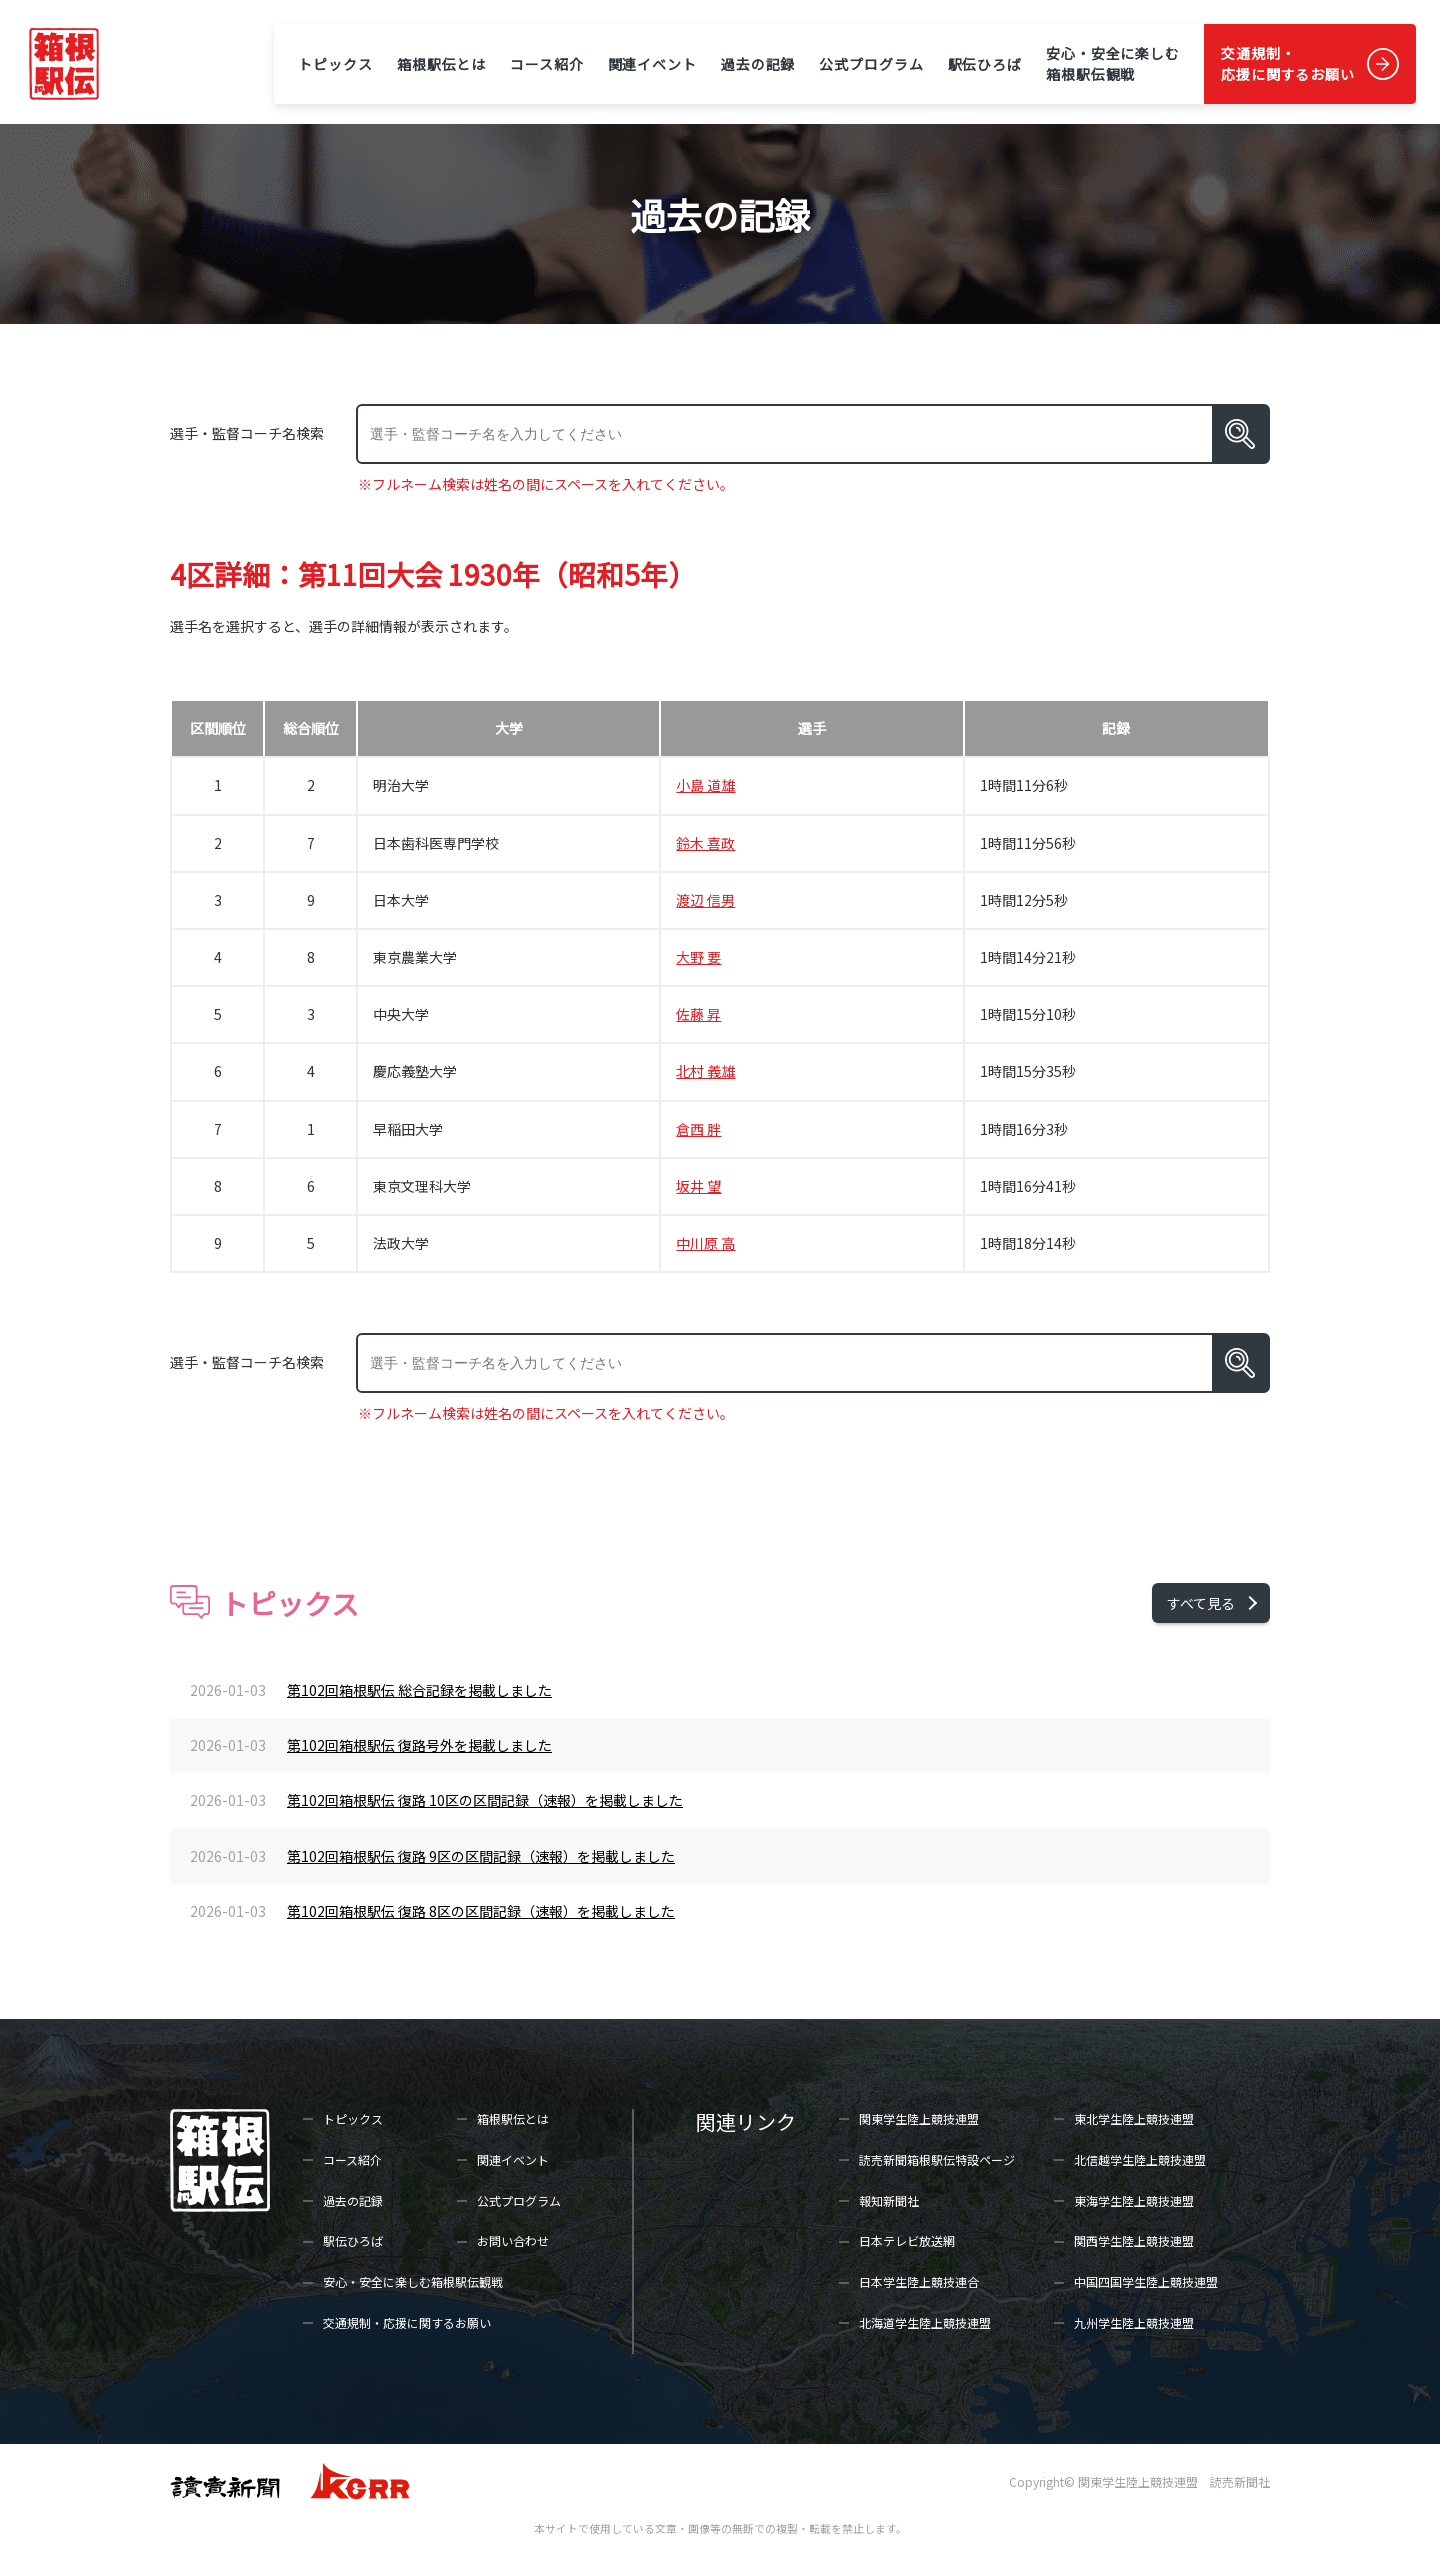 The image size is (1440, 2563). Describe the element at coordinates (698, 1186) in the screenshot. I see `坂井 望` at that location.